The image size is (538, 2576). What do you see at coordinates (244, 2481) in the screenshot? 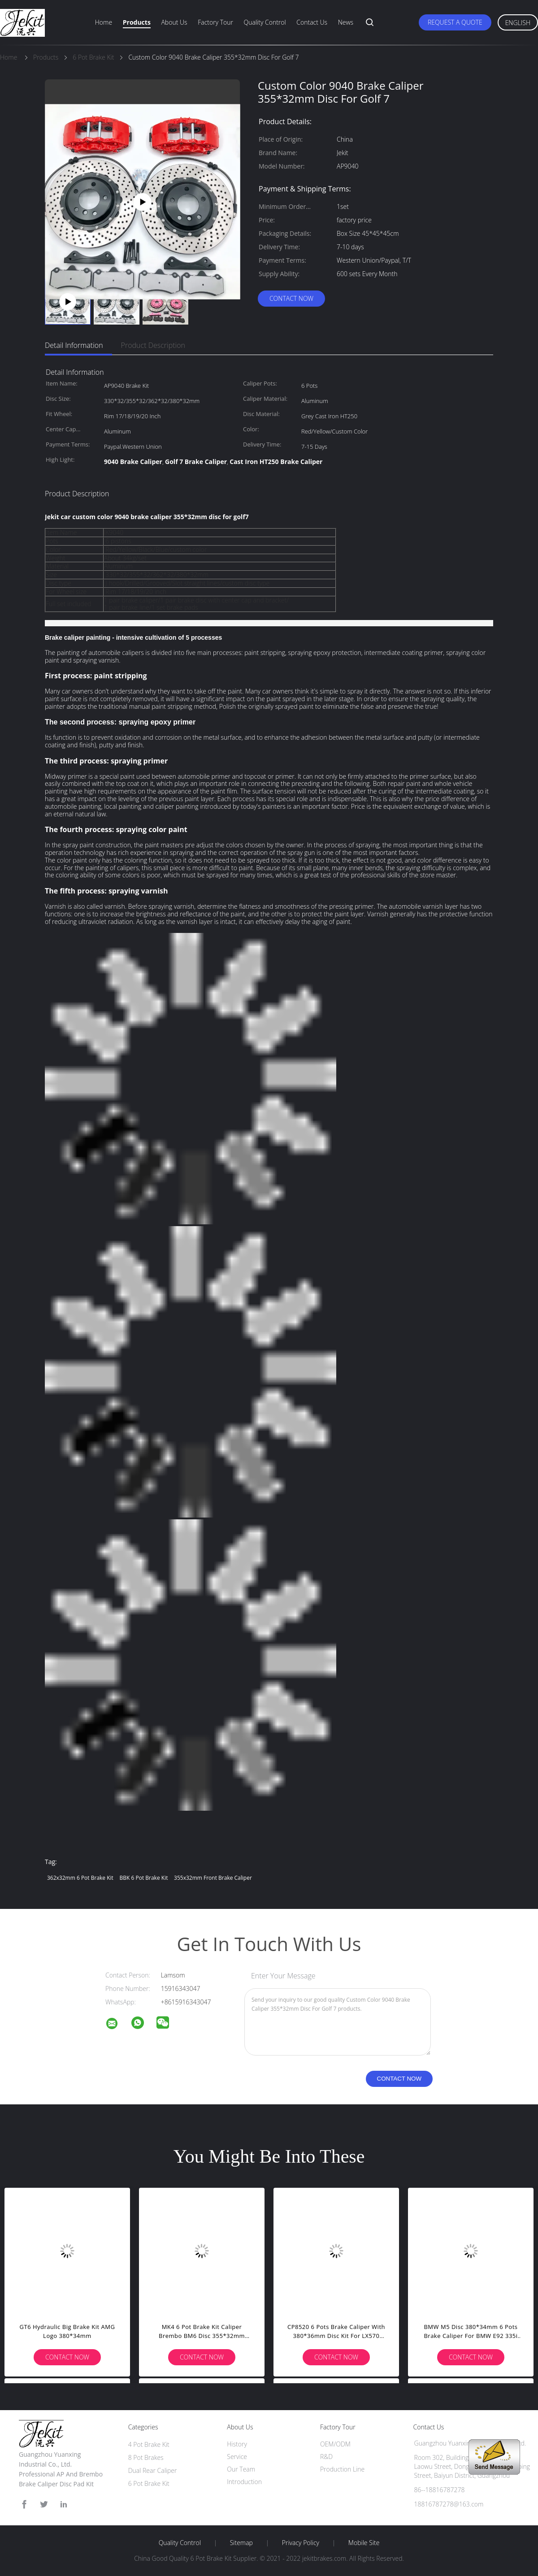
I see `Introduction` at bounding box center [244, 2481].